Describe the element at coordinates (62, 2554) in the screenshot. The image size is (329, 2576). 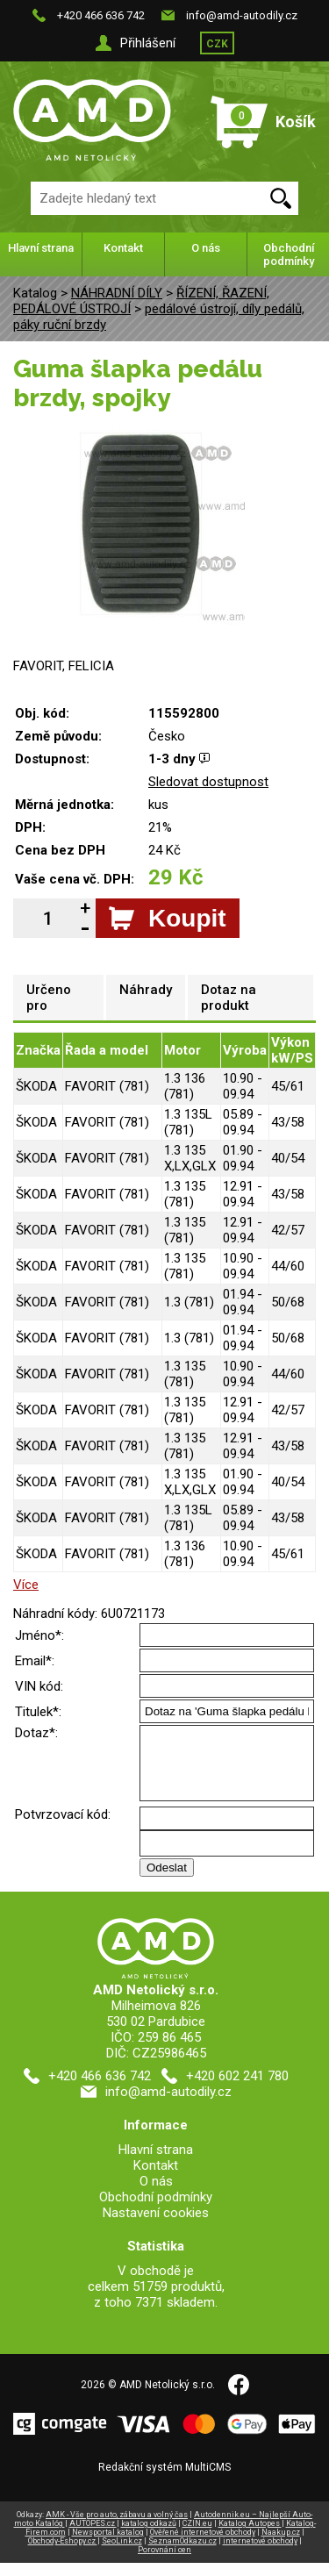
I see `Obchody-Eshopy.cz` at that location.